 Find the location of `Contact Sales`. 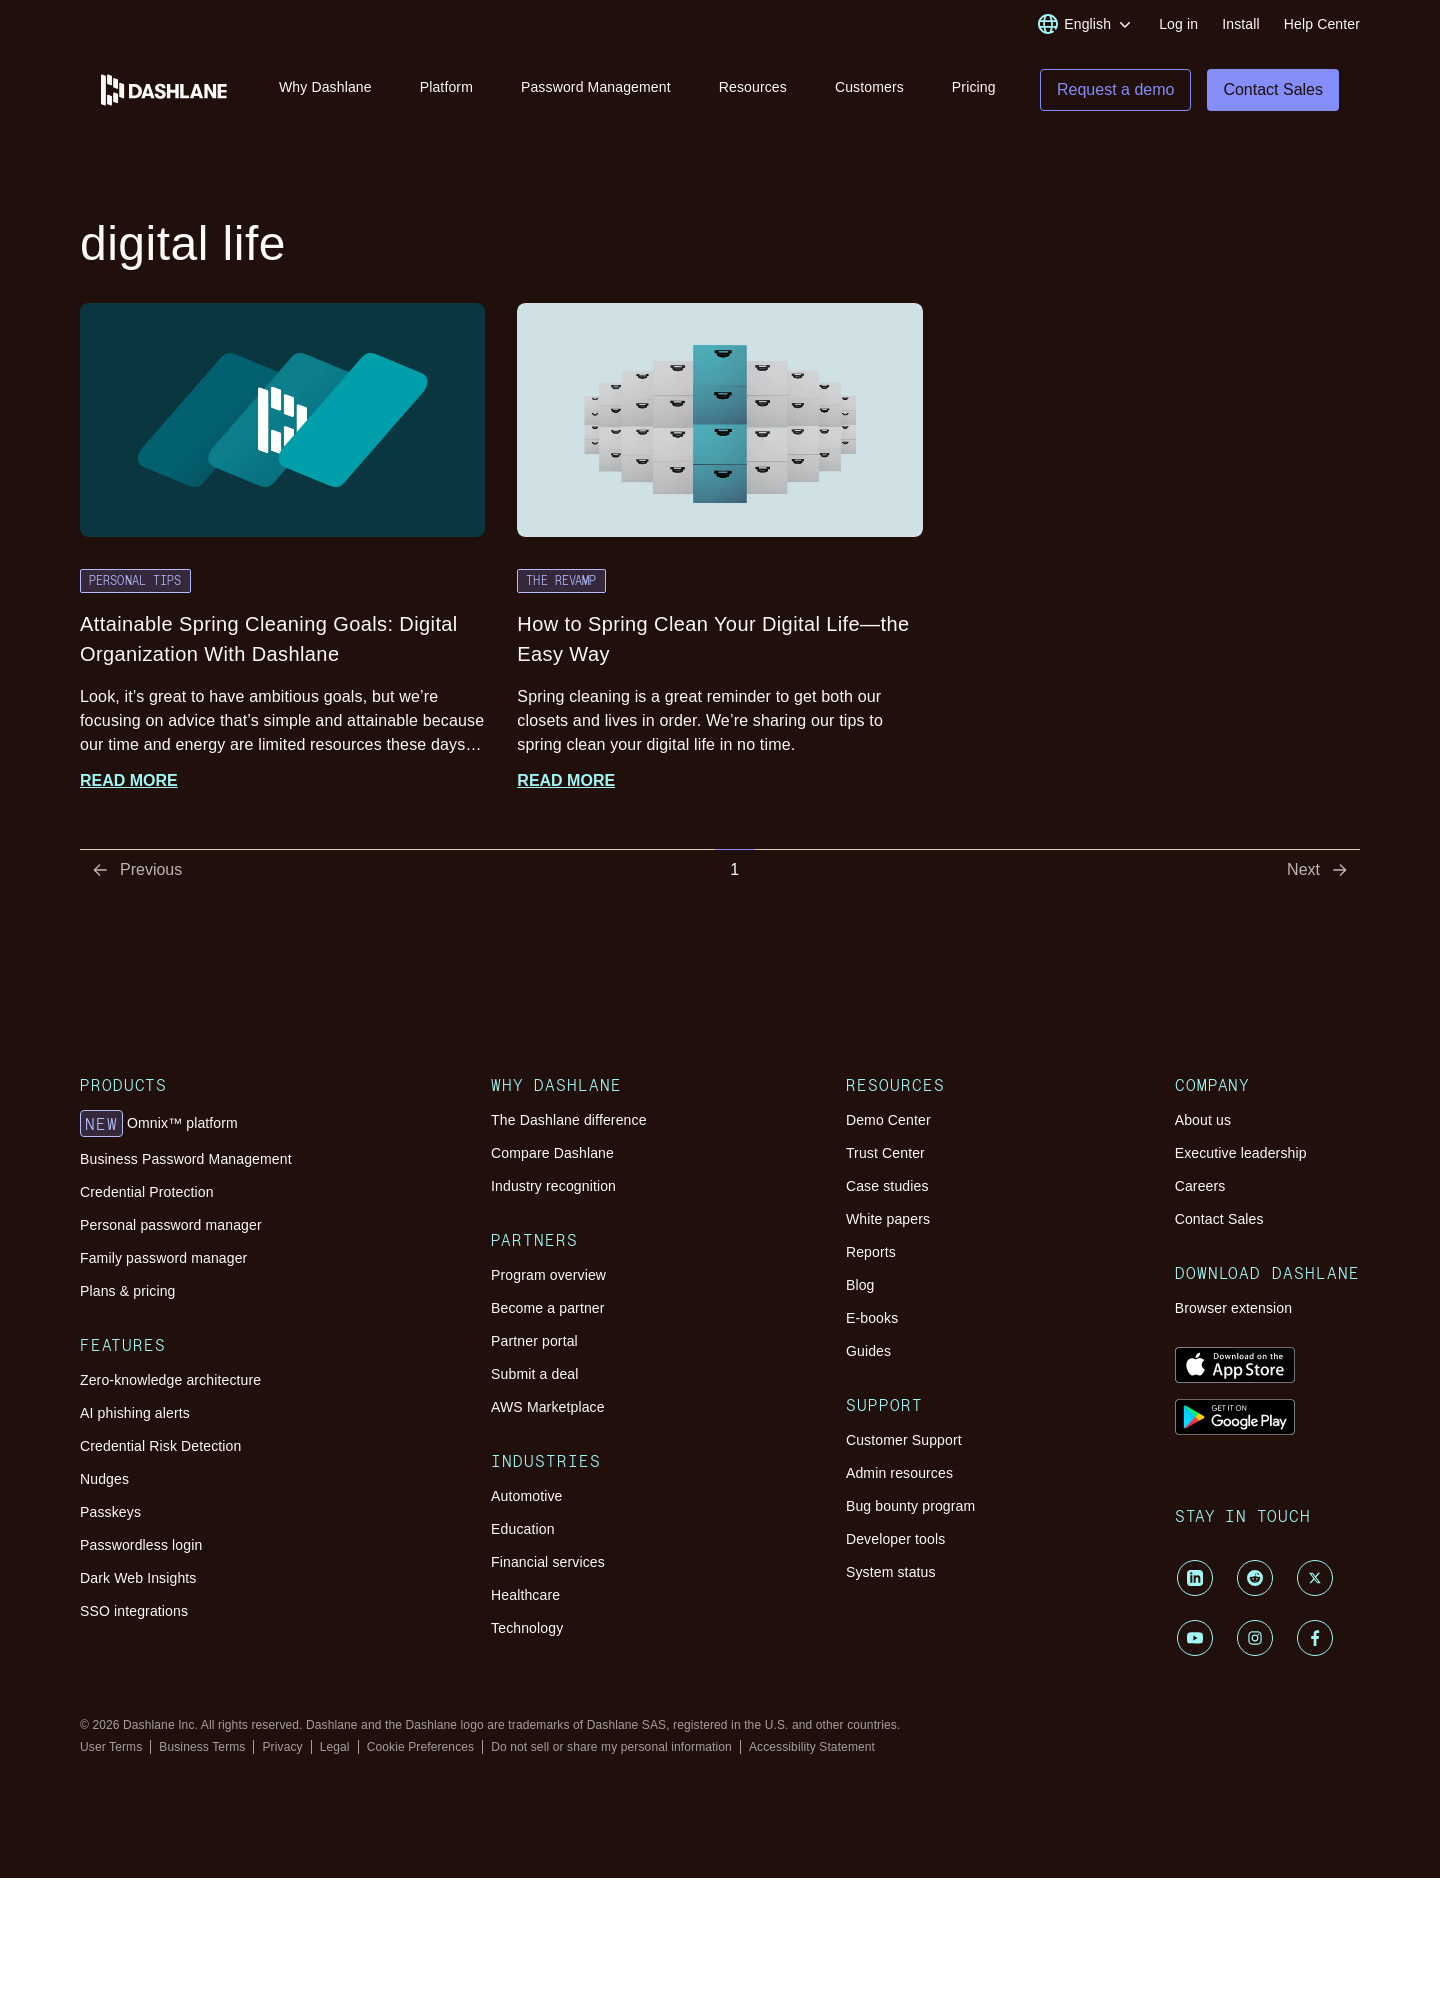

Contact Sales is located at coordinates (1219, 1225).